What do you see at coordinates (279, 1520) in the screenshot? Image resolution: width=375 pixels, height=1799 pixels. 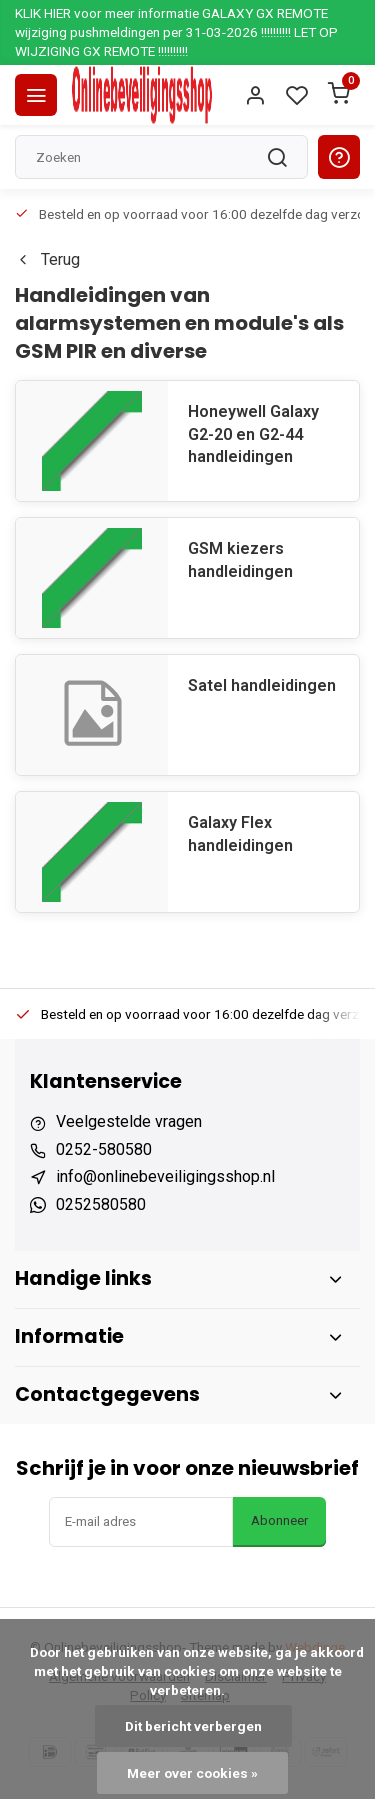 I see `Abonneer` at bounding box center [279, 1520].